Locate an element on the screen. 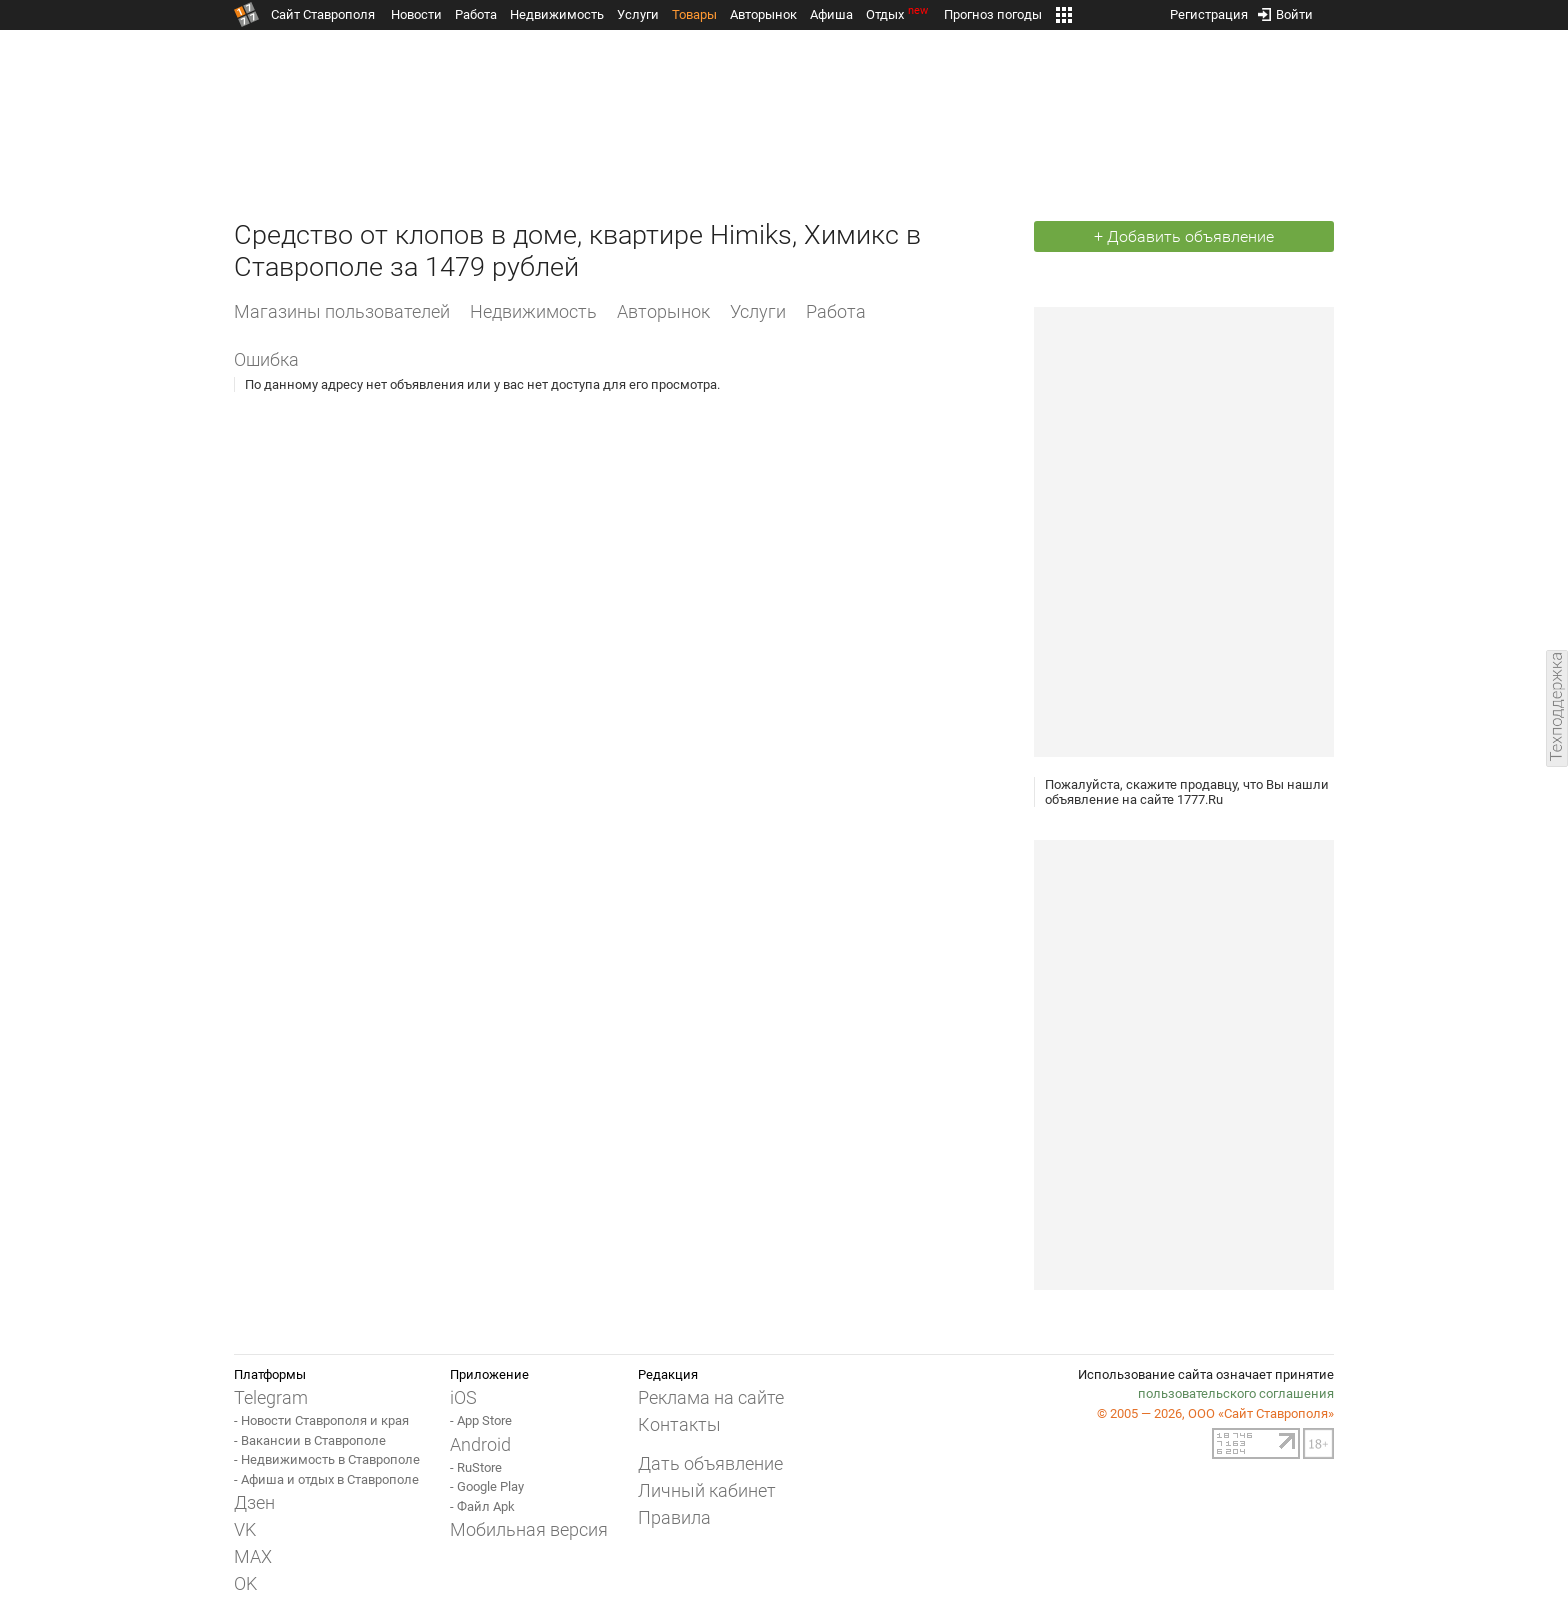 Image resolution: width=1568 pixels, height=1624 pixels. - Недвижимость в Ставрополе is located at coordinates (327, 1459).